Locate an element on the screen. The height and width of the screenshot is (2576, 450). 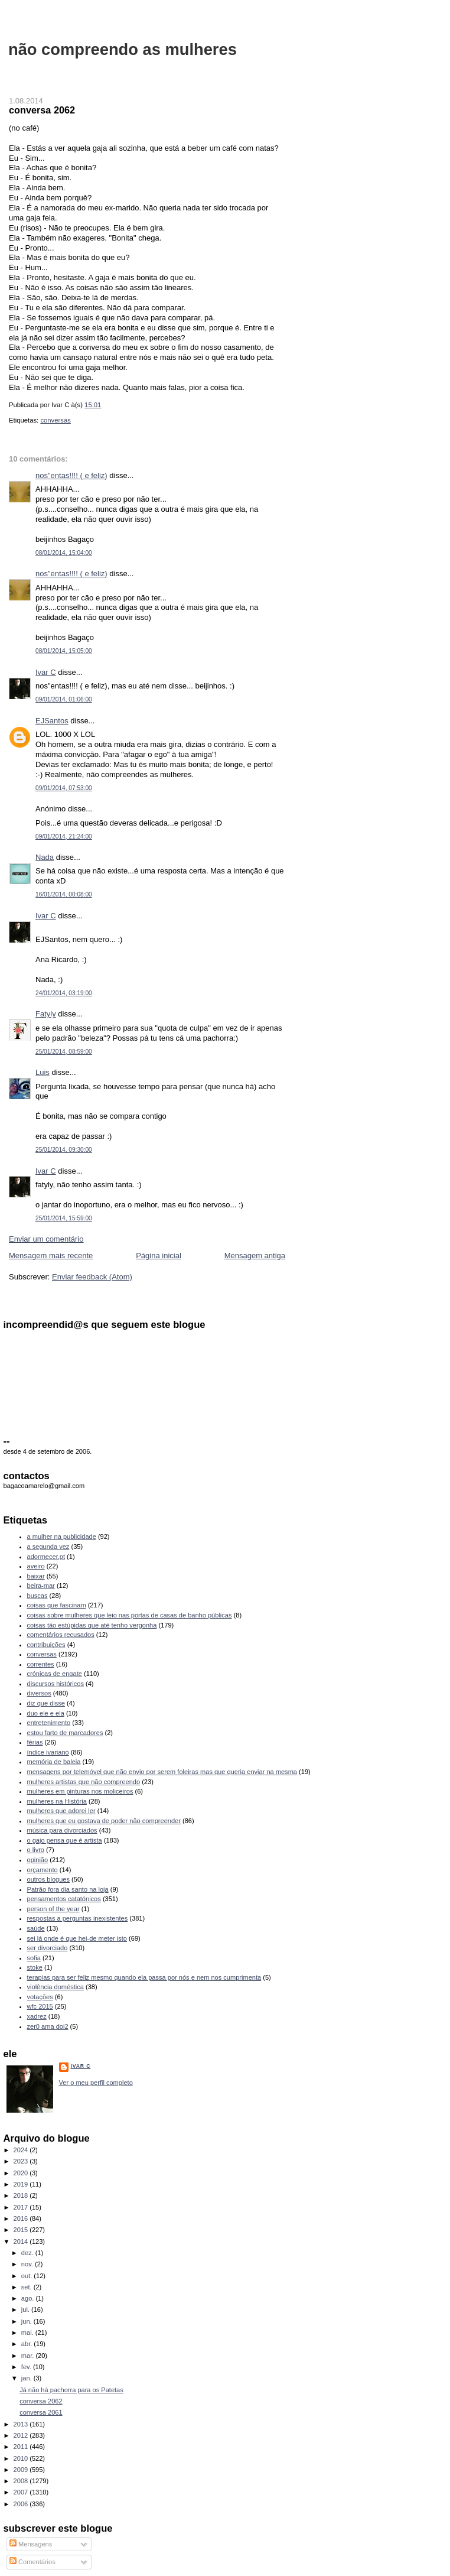
2015 is located at coordinates (22, 2229).